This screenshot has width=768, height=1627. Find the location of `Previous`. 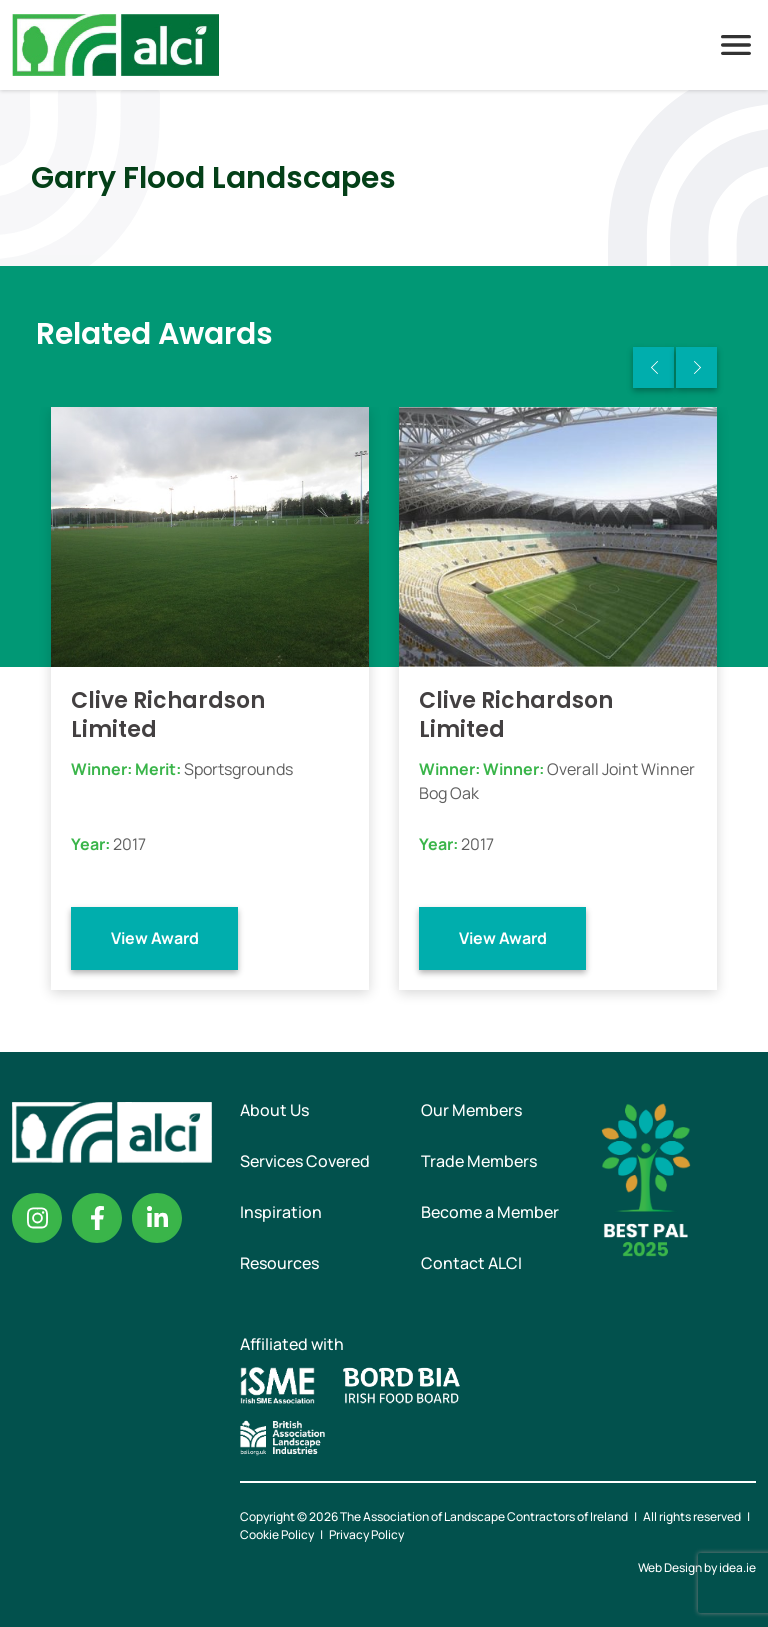

Previous is located at coordinates (653, 367).